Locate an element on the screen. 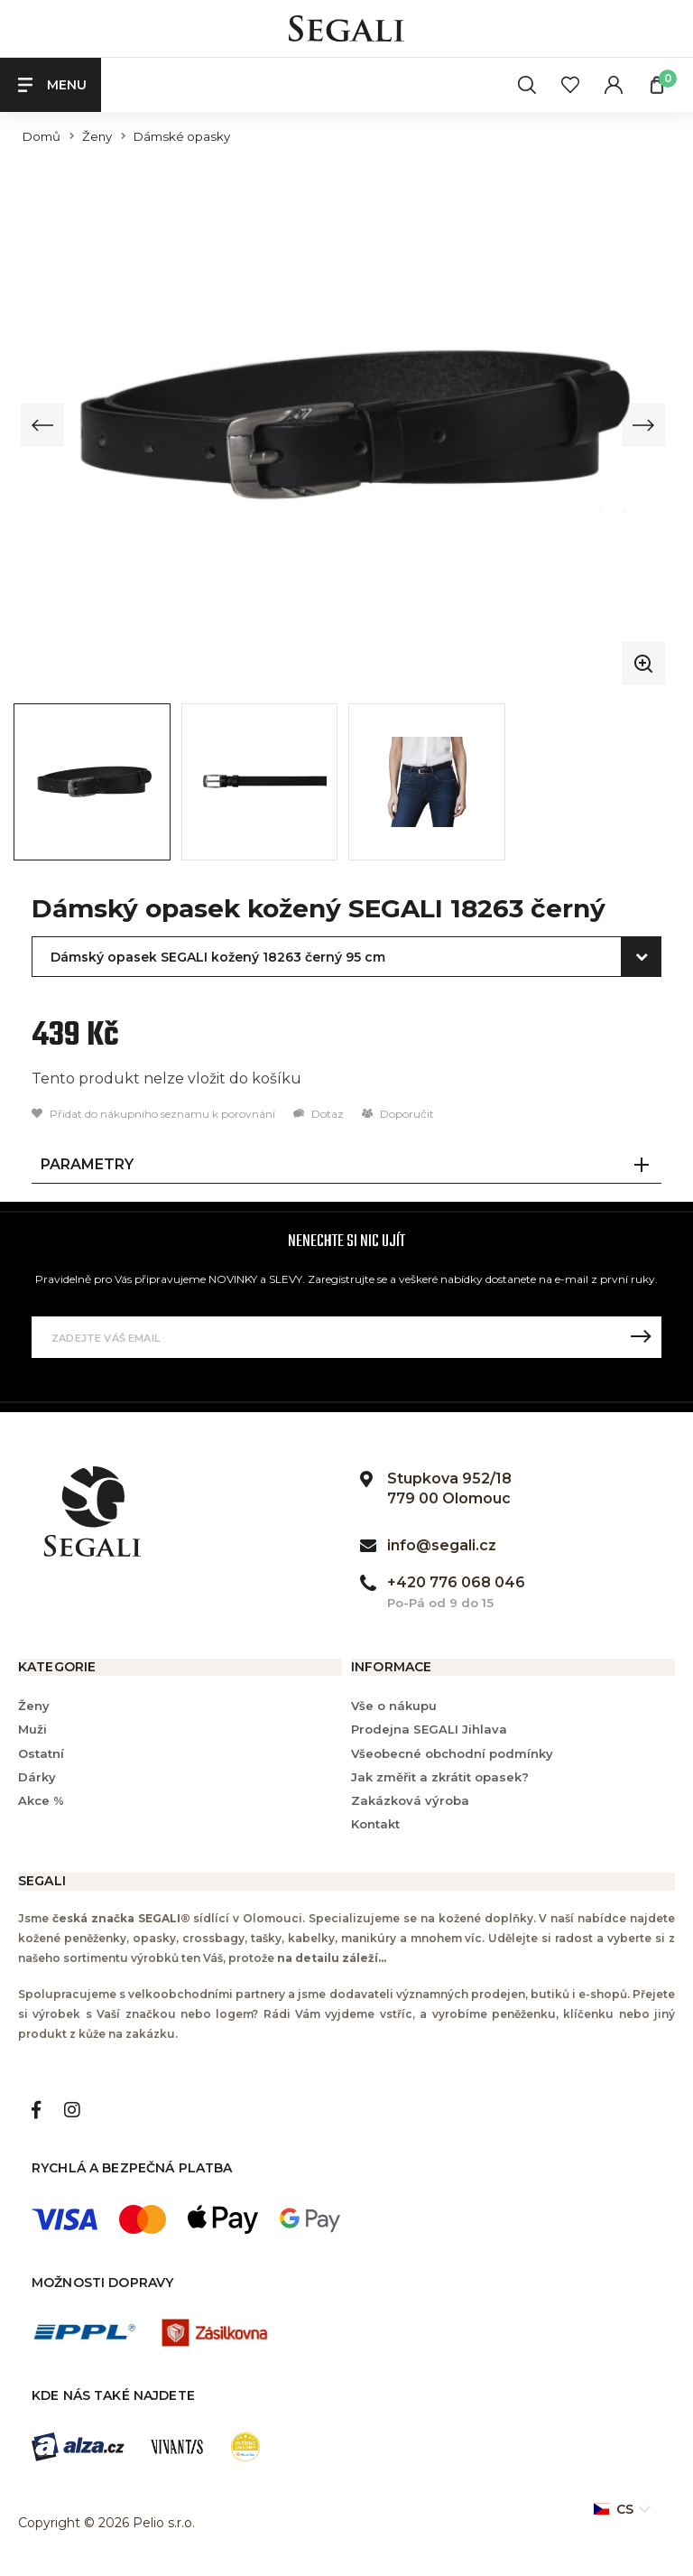  Domů is located at coordinates (41, 137).